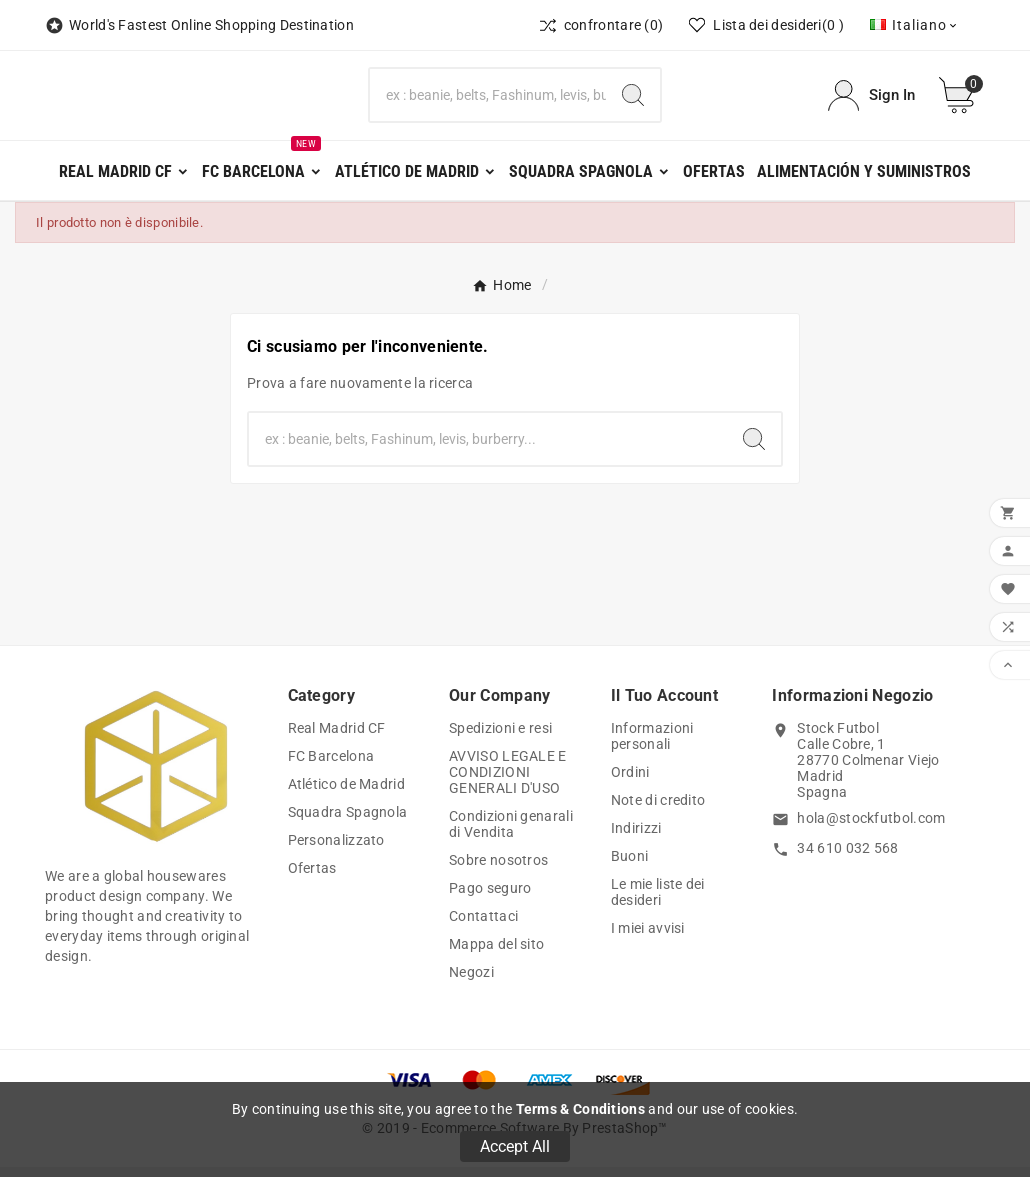 The height and width of the screenshot is (1177, 1030). I want to click on Ordini, so click(630, 782).